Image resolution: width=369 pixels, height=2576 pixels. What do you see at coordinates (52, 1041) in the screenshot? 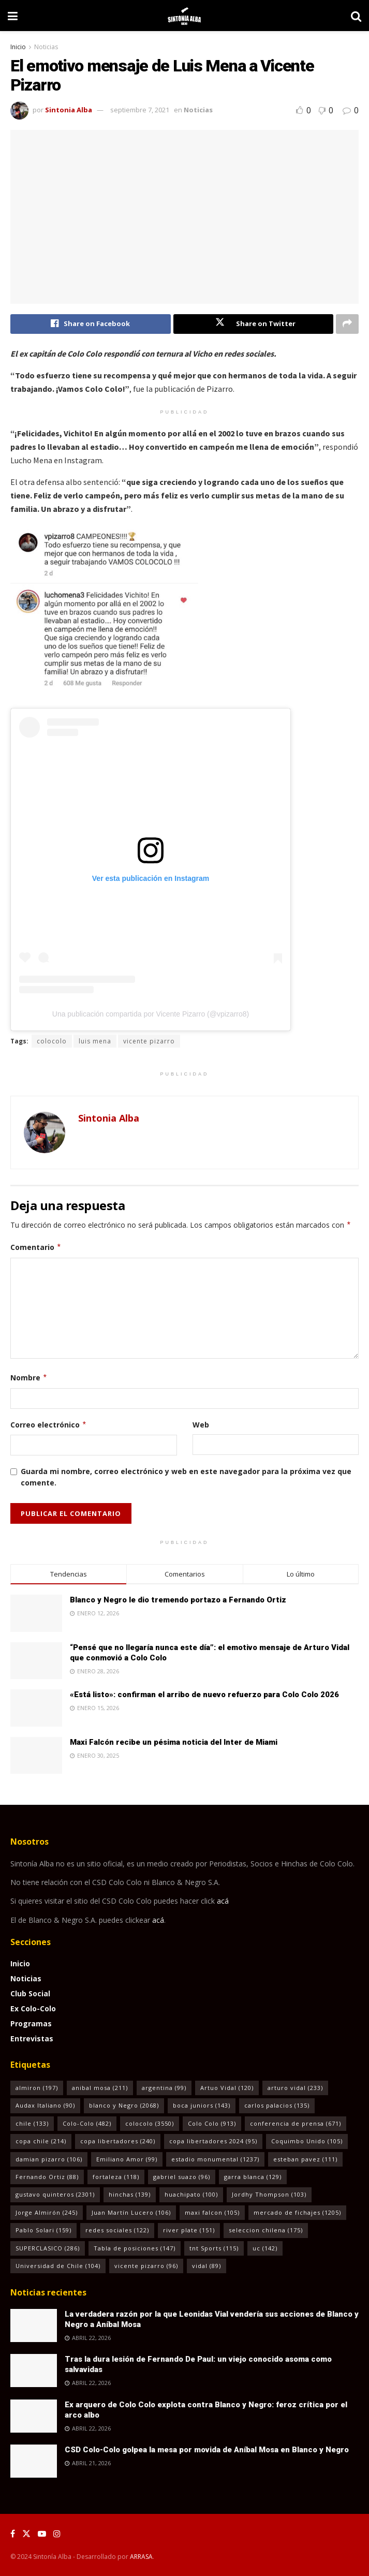
I see `colocolo` at bounding box center [52, 1041].